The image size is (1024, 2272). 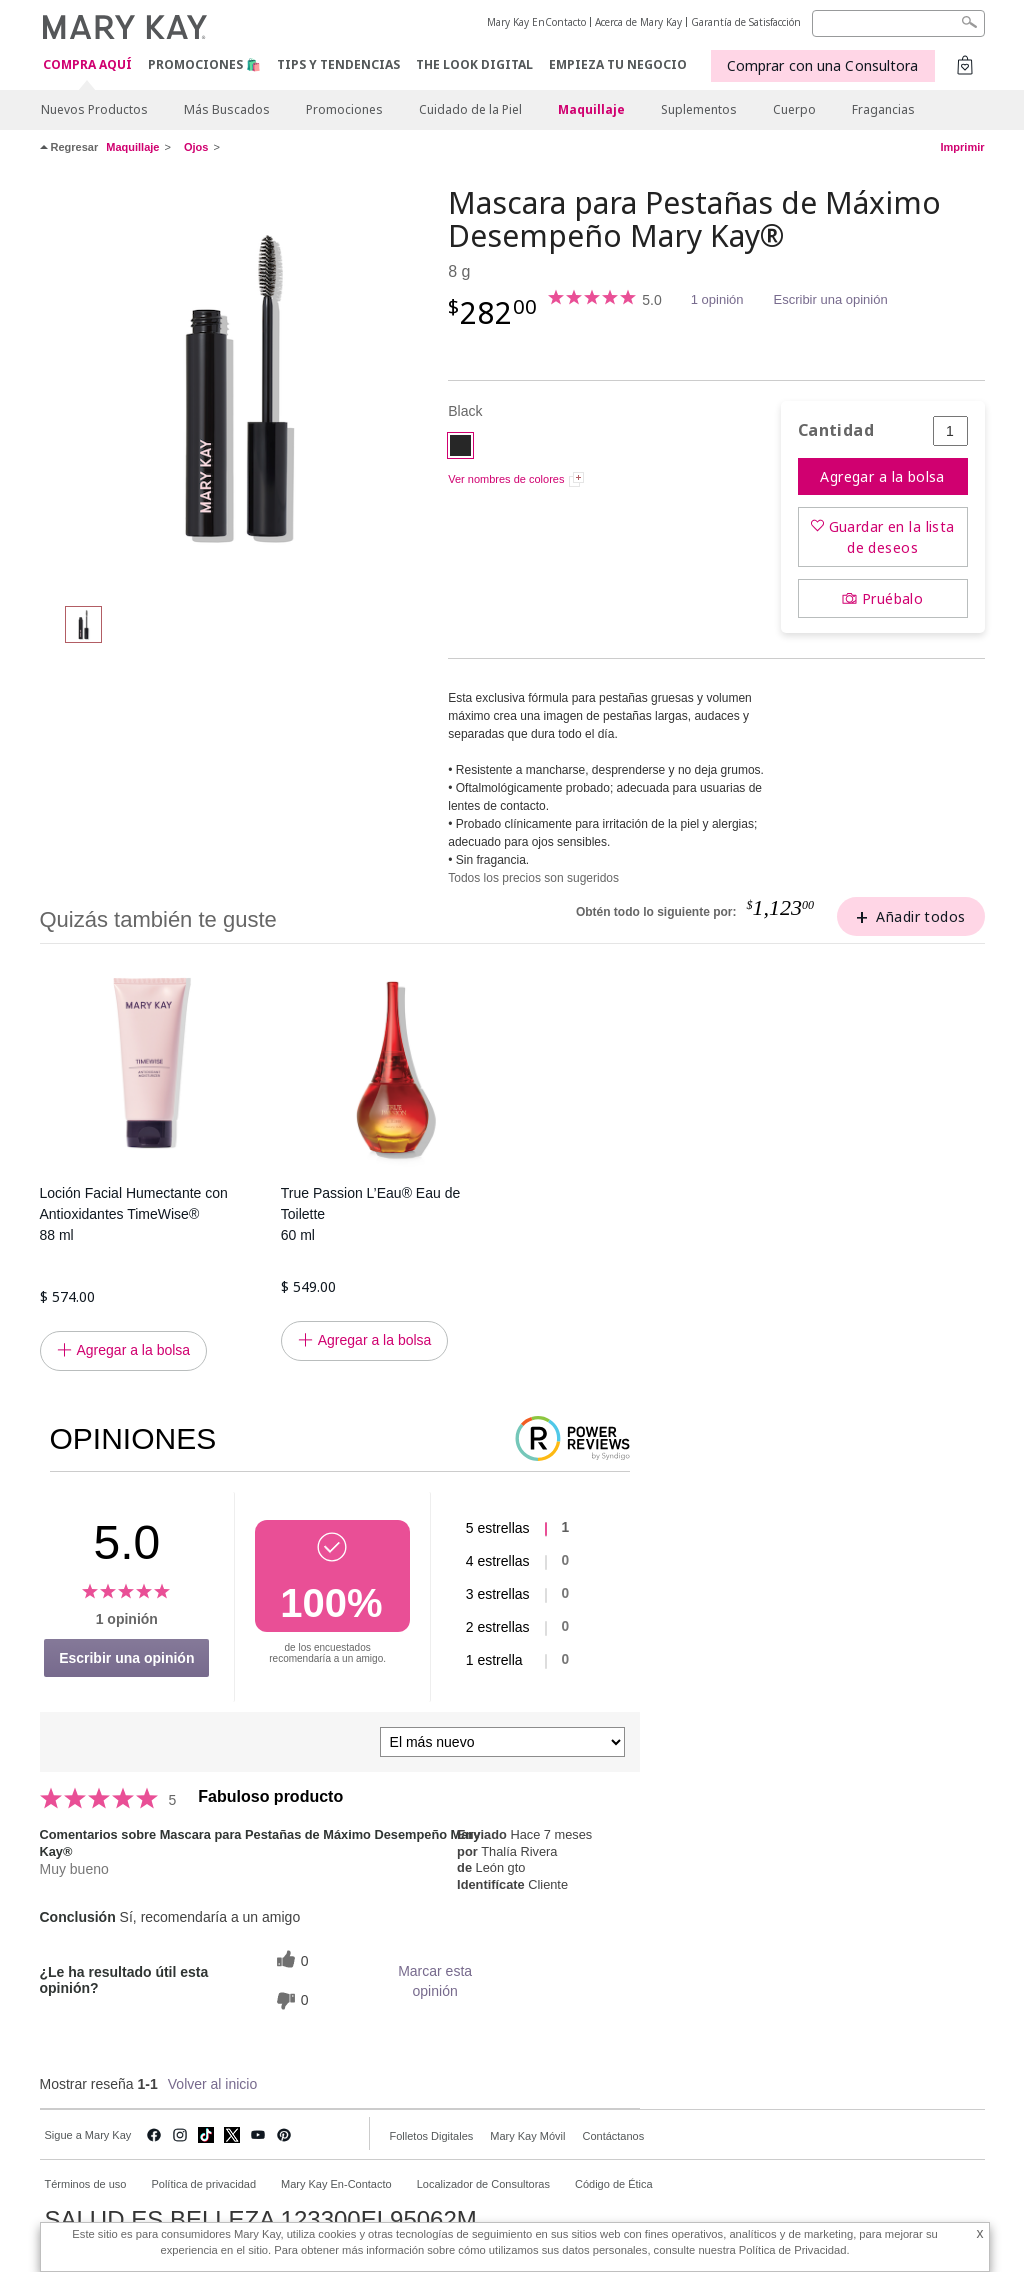 What do you see at coordinates (699, 109) in the screenshot?
I see `Suplementos` at bounding box center [699, 109].